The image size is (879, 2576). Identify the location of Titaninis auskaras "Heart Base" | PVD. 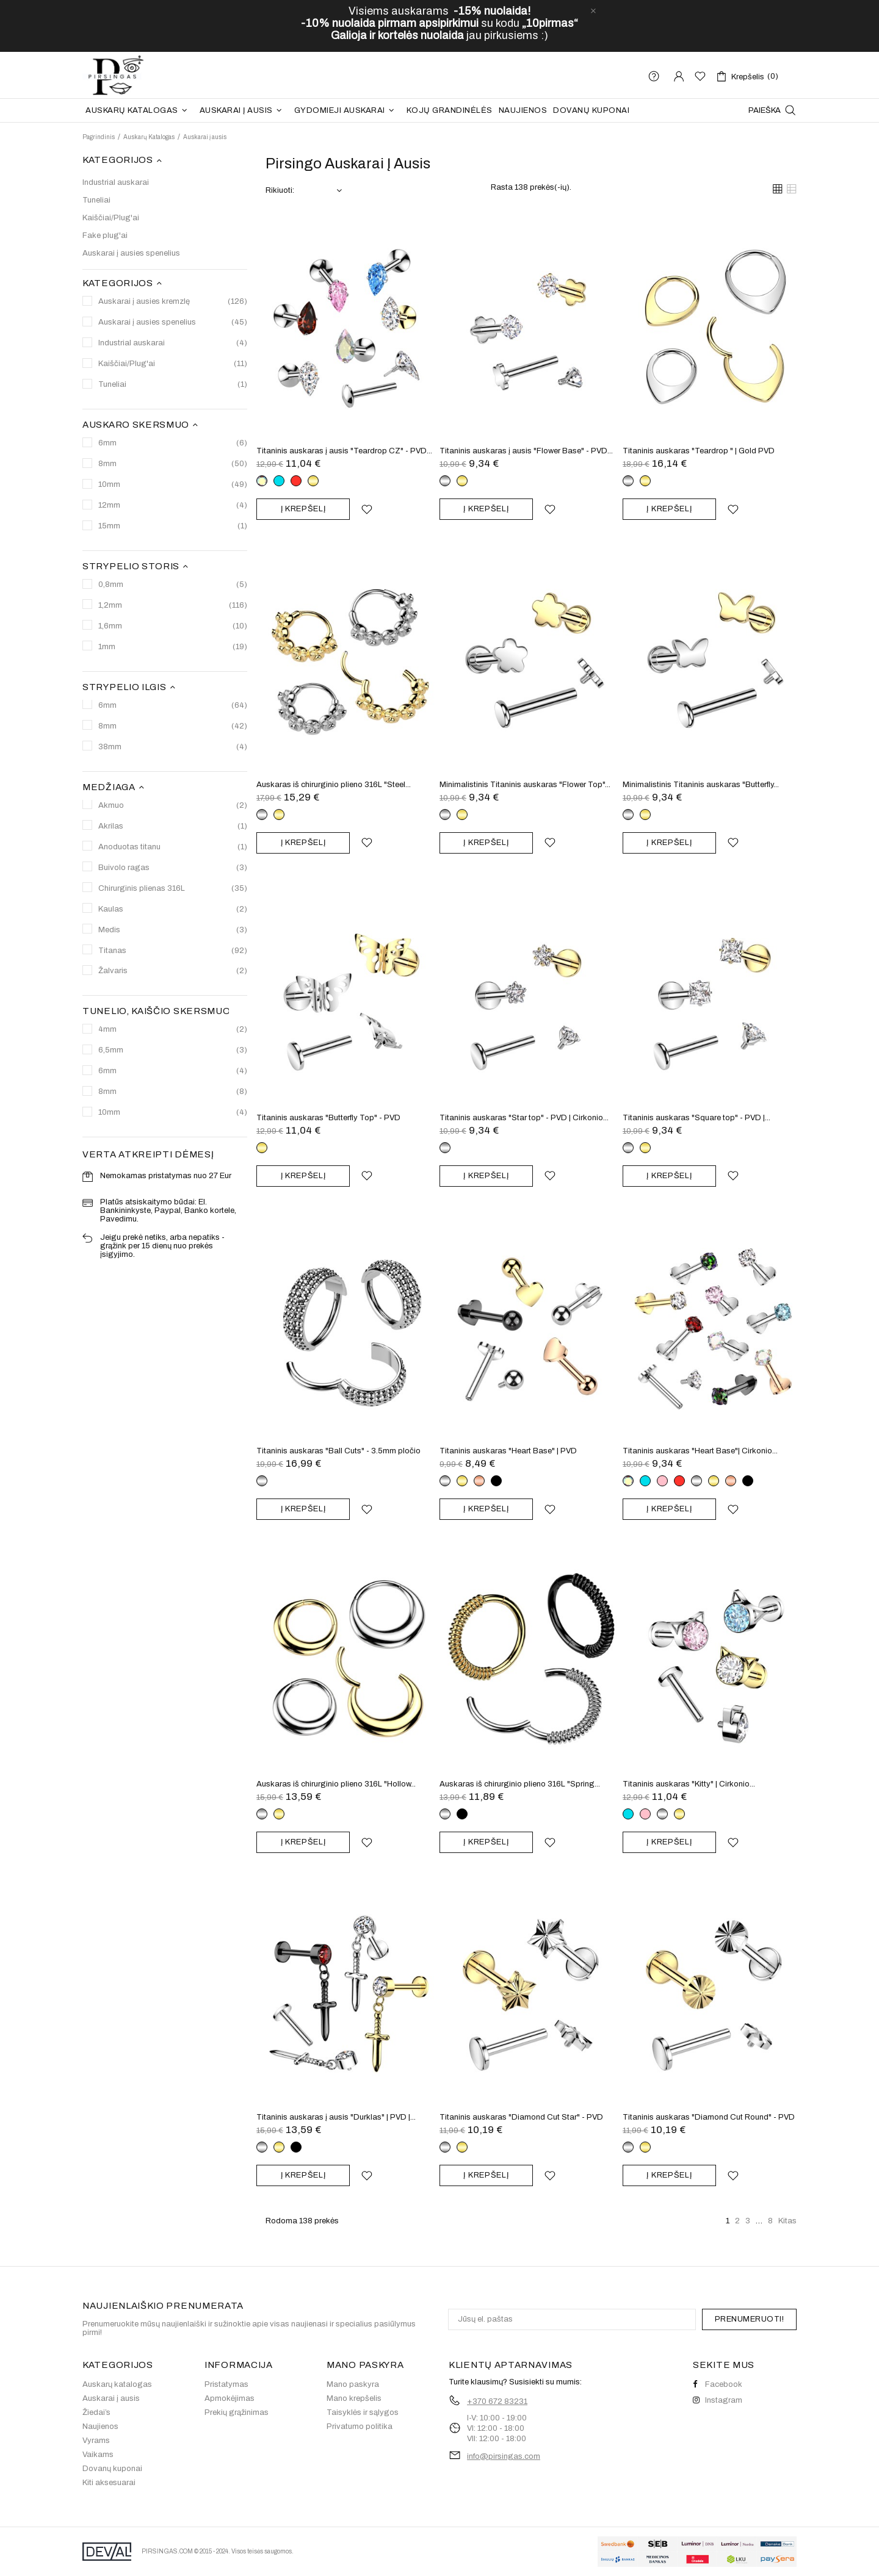
(508, 1451).